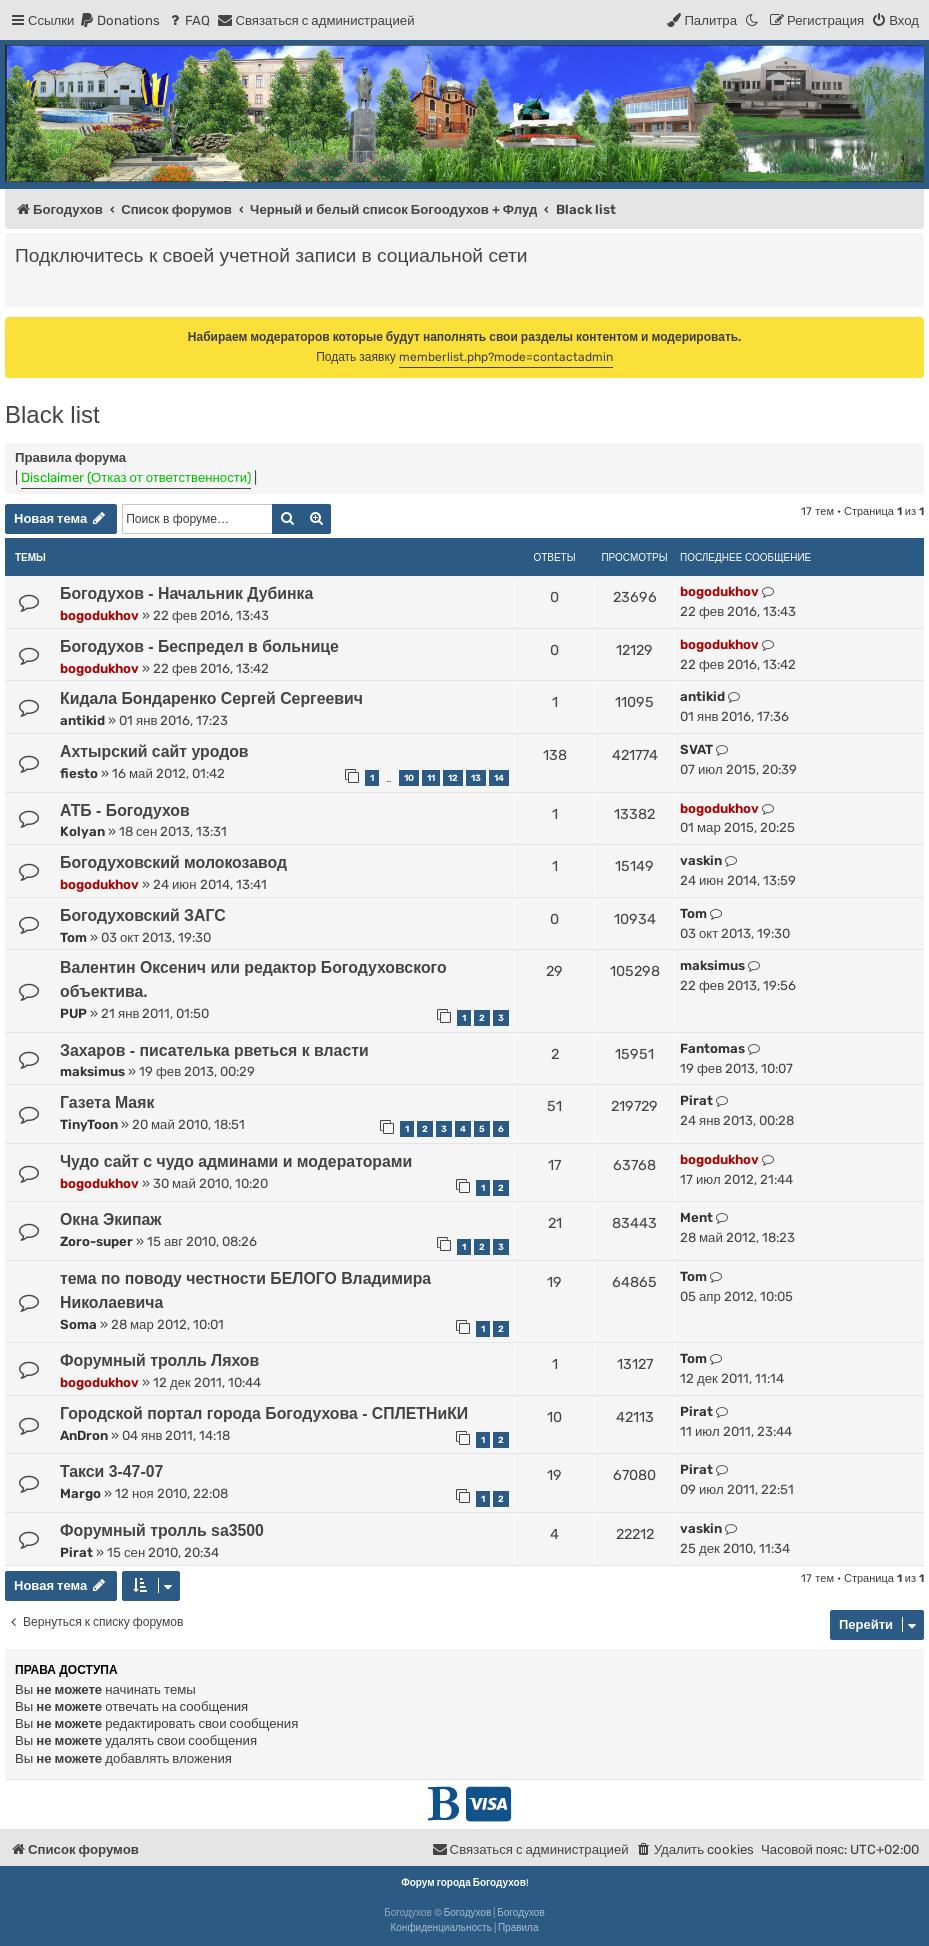 This screenshot has height=1946, width=929. Describe the element at coordinates (73, 937) in the screenshot. I see `Tom` at that location.